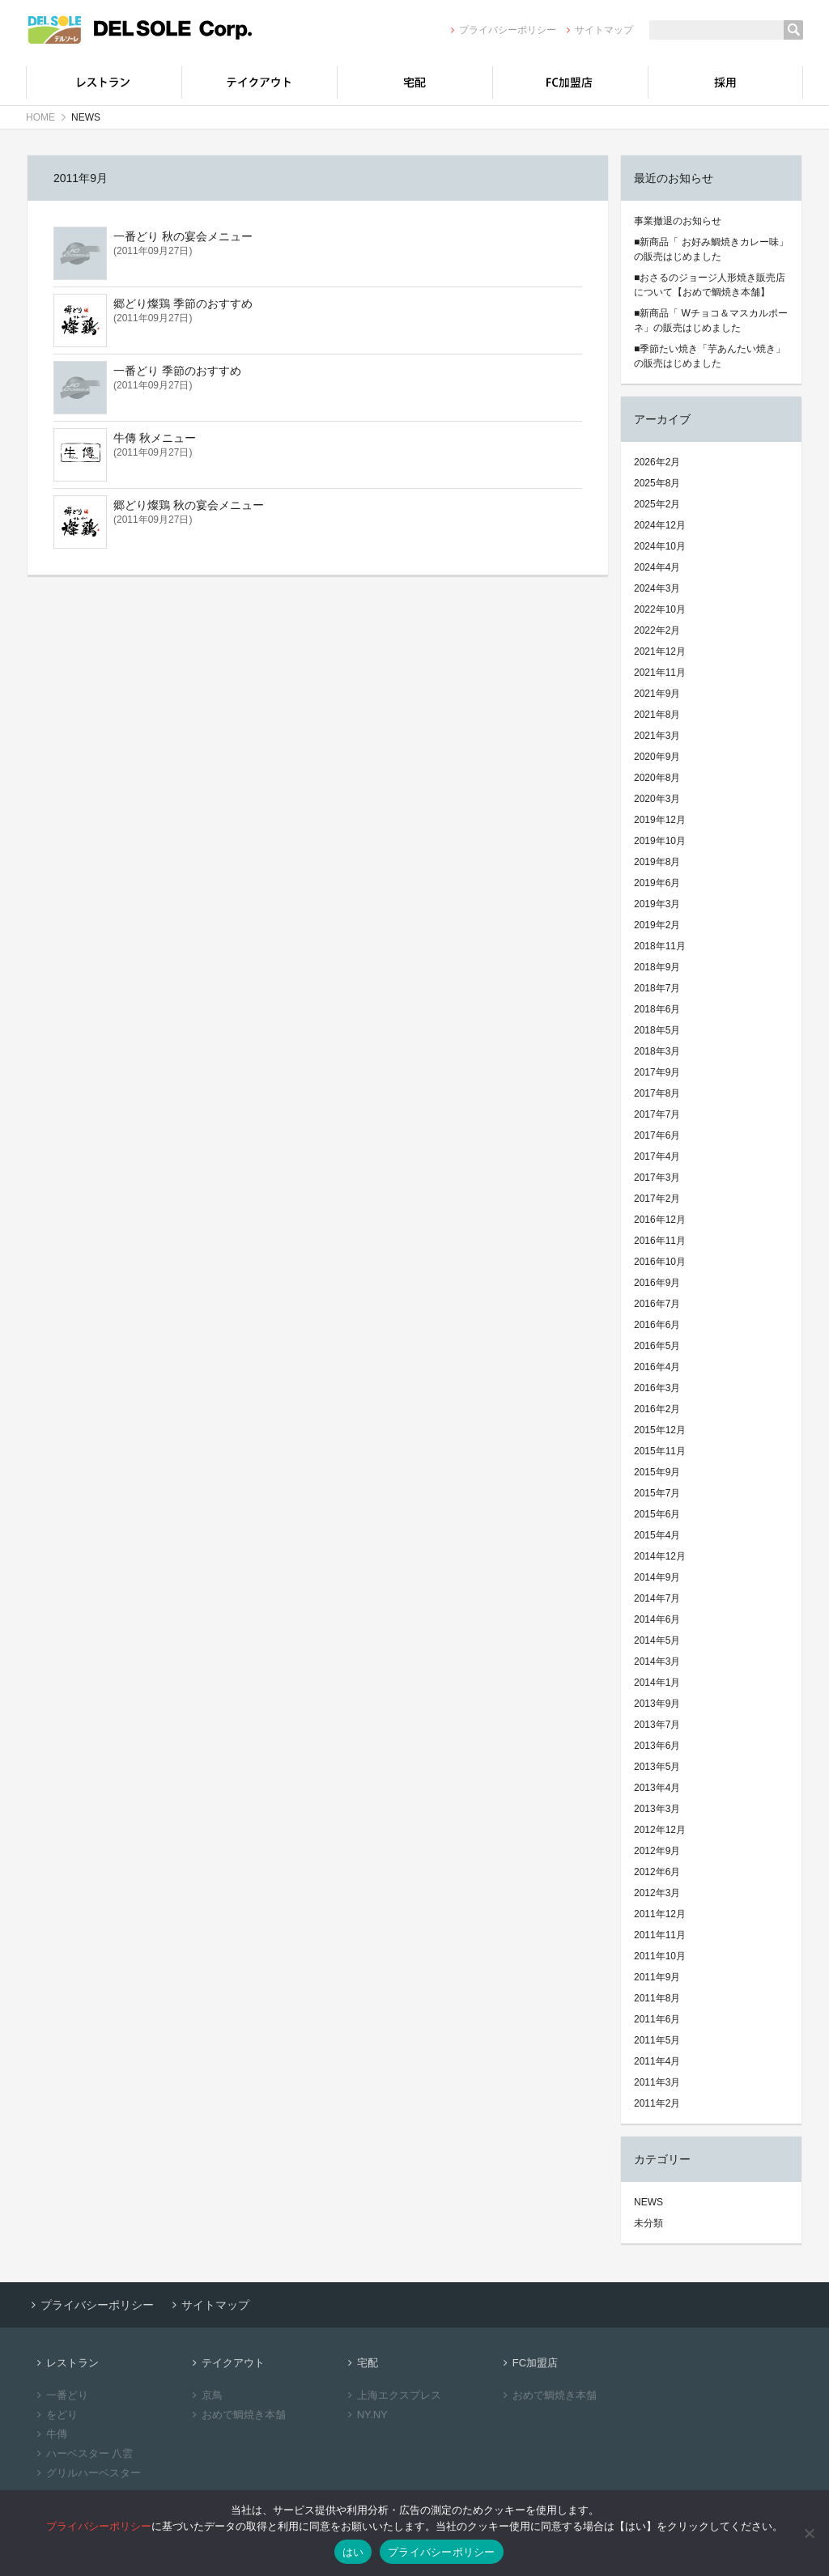 The width and height of the screenshot is (829, 2576). What do you see at coordinates (657, 1388) in the screenshot?
I see `2016年3月` at bounding box center [657, 1388].